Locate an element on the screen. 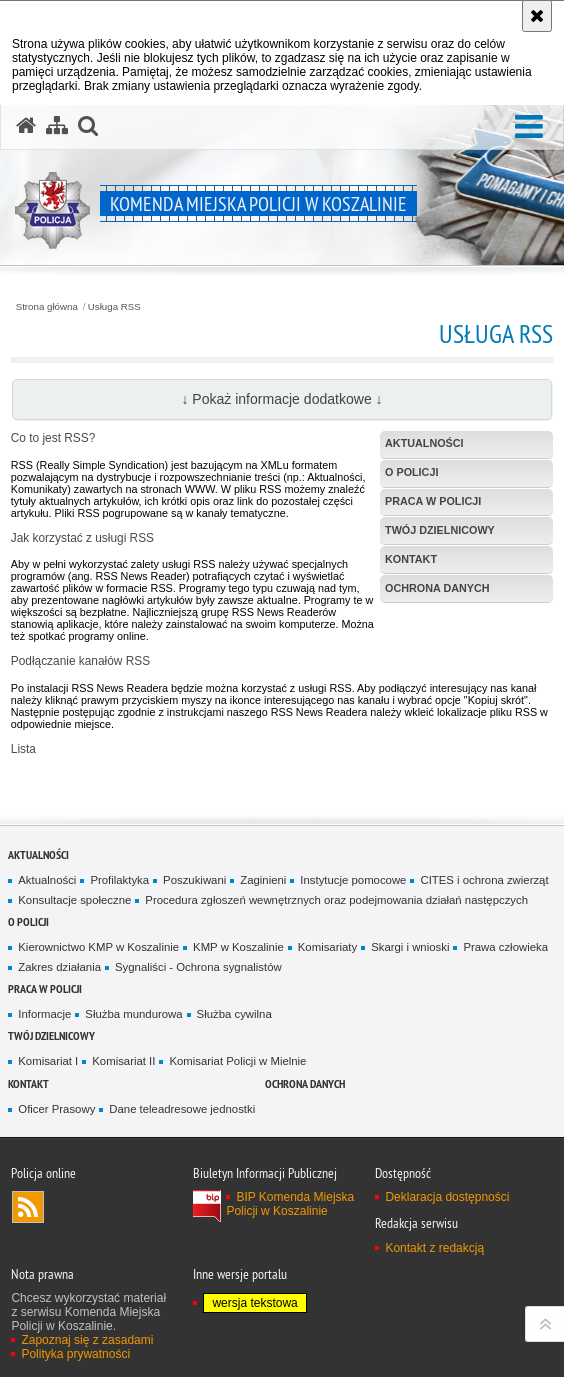  Zaginieni is located at coordinates (263, 880).